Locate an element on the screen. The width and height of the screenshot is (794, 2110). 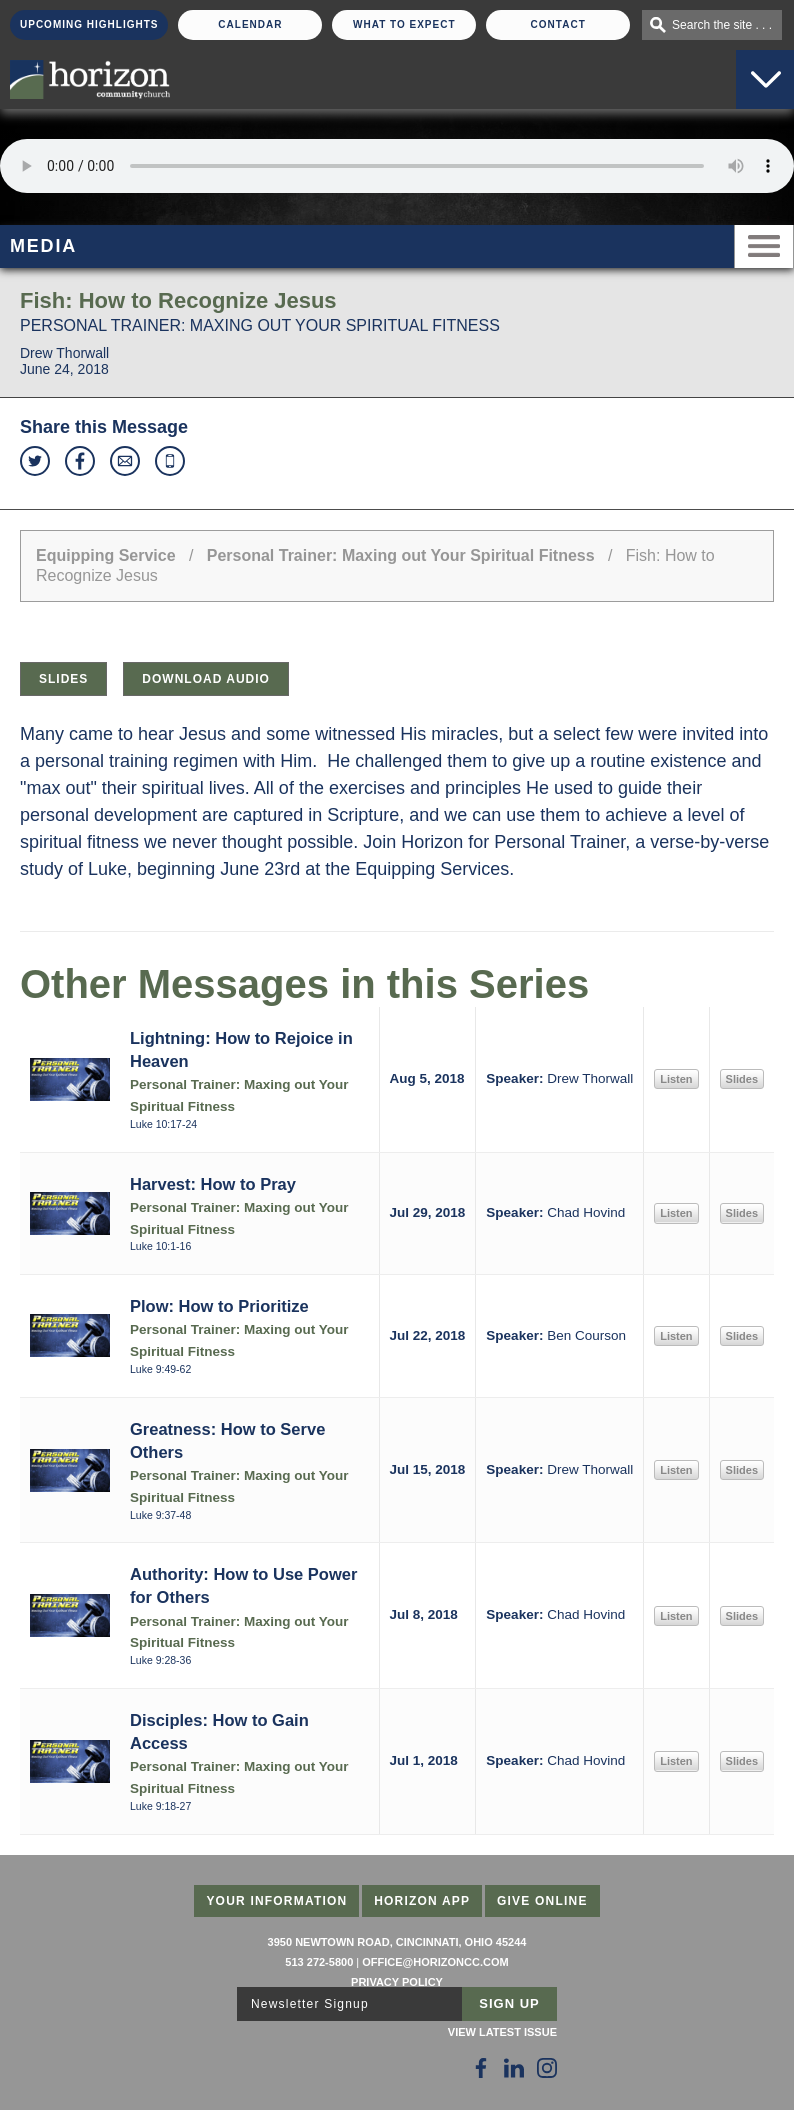
Menu is located at coordinates (764, 246).